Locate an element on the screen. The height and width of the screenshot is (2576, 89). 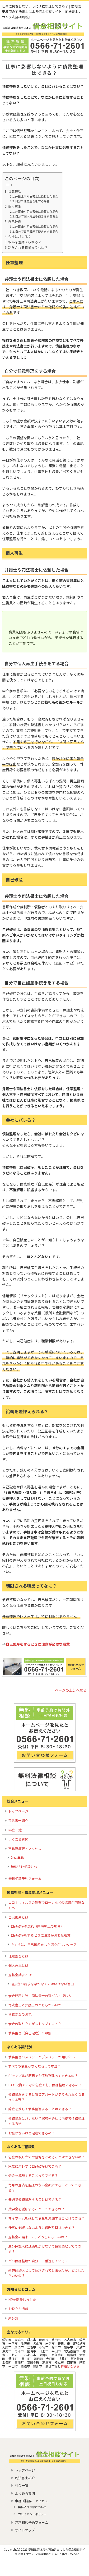
お金がないけど破産できるの？ is located at coordinates (31, 2133).